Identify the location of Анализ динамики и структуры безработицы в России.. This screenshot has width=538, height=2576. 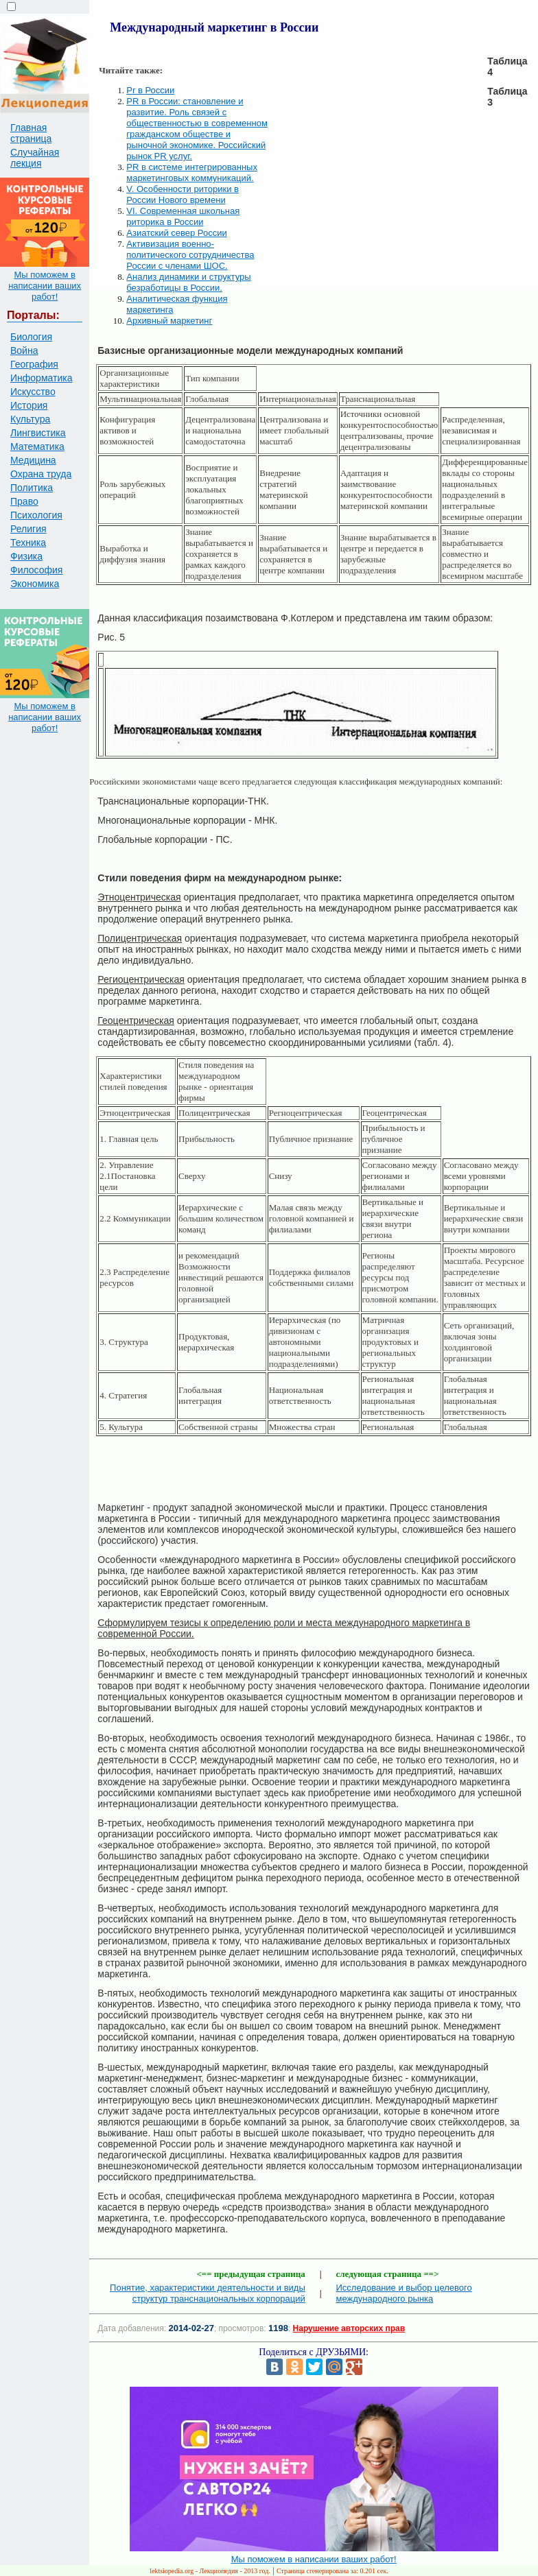
(188, 282).